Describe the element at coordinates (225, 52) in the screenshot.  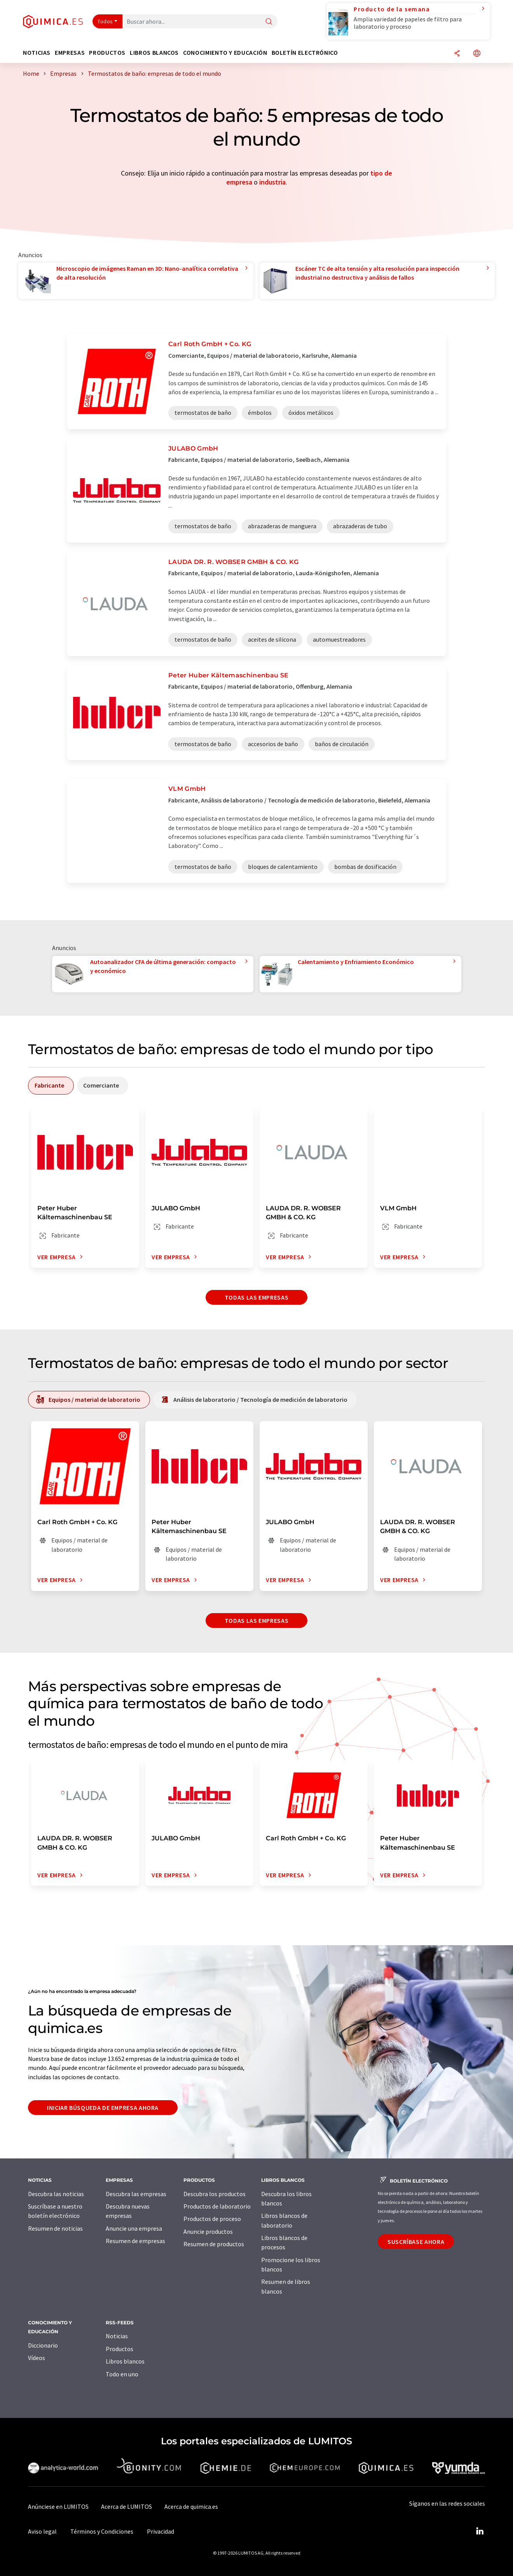
I see `Conocimiento y Educación [button]` at that location.